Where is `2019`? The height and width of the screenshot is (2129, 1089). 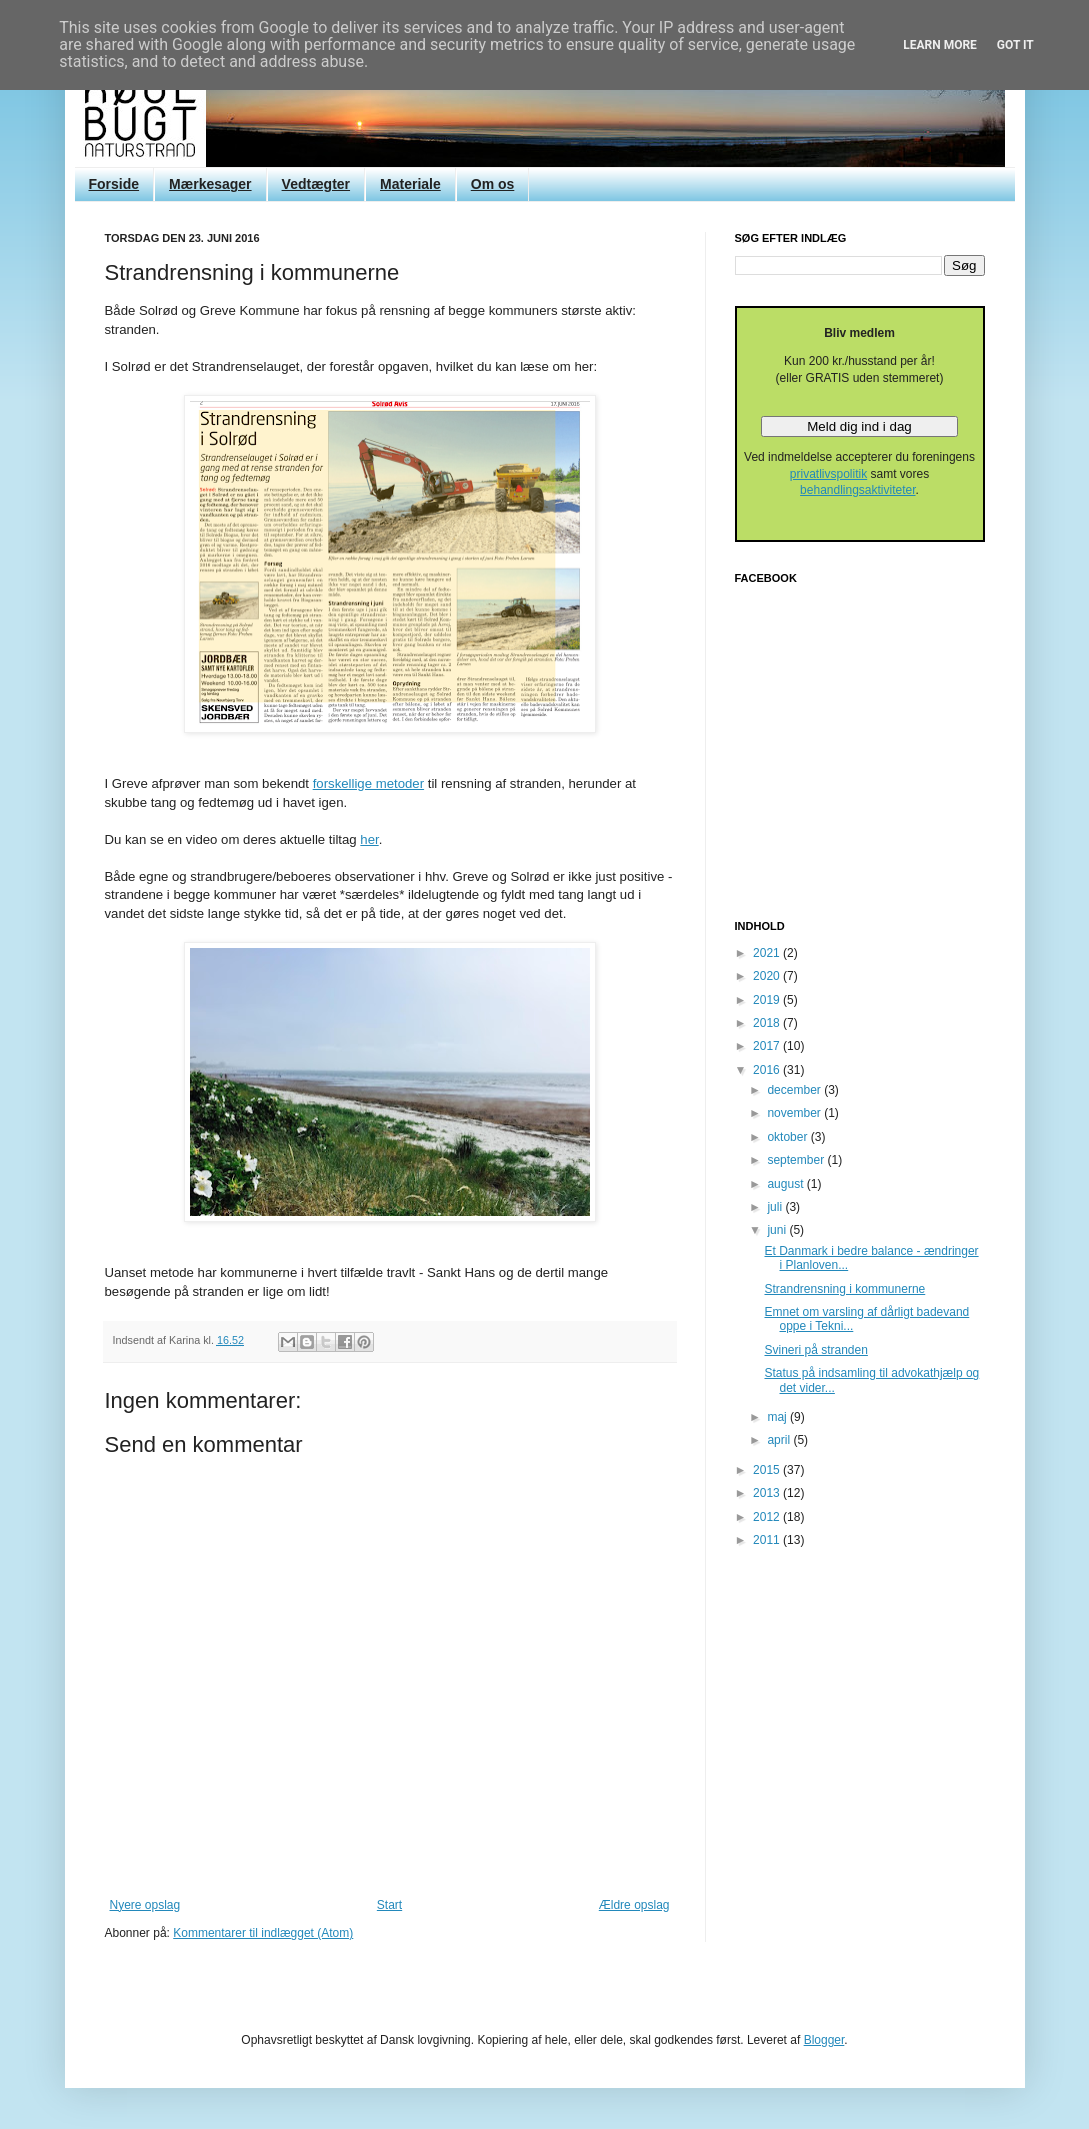
2019 is located at coordinates (768, 1000).